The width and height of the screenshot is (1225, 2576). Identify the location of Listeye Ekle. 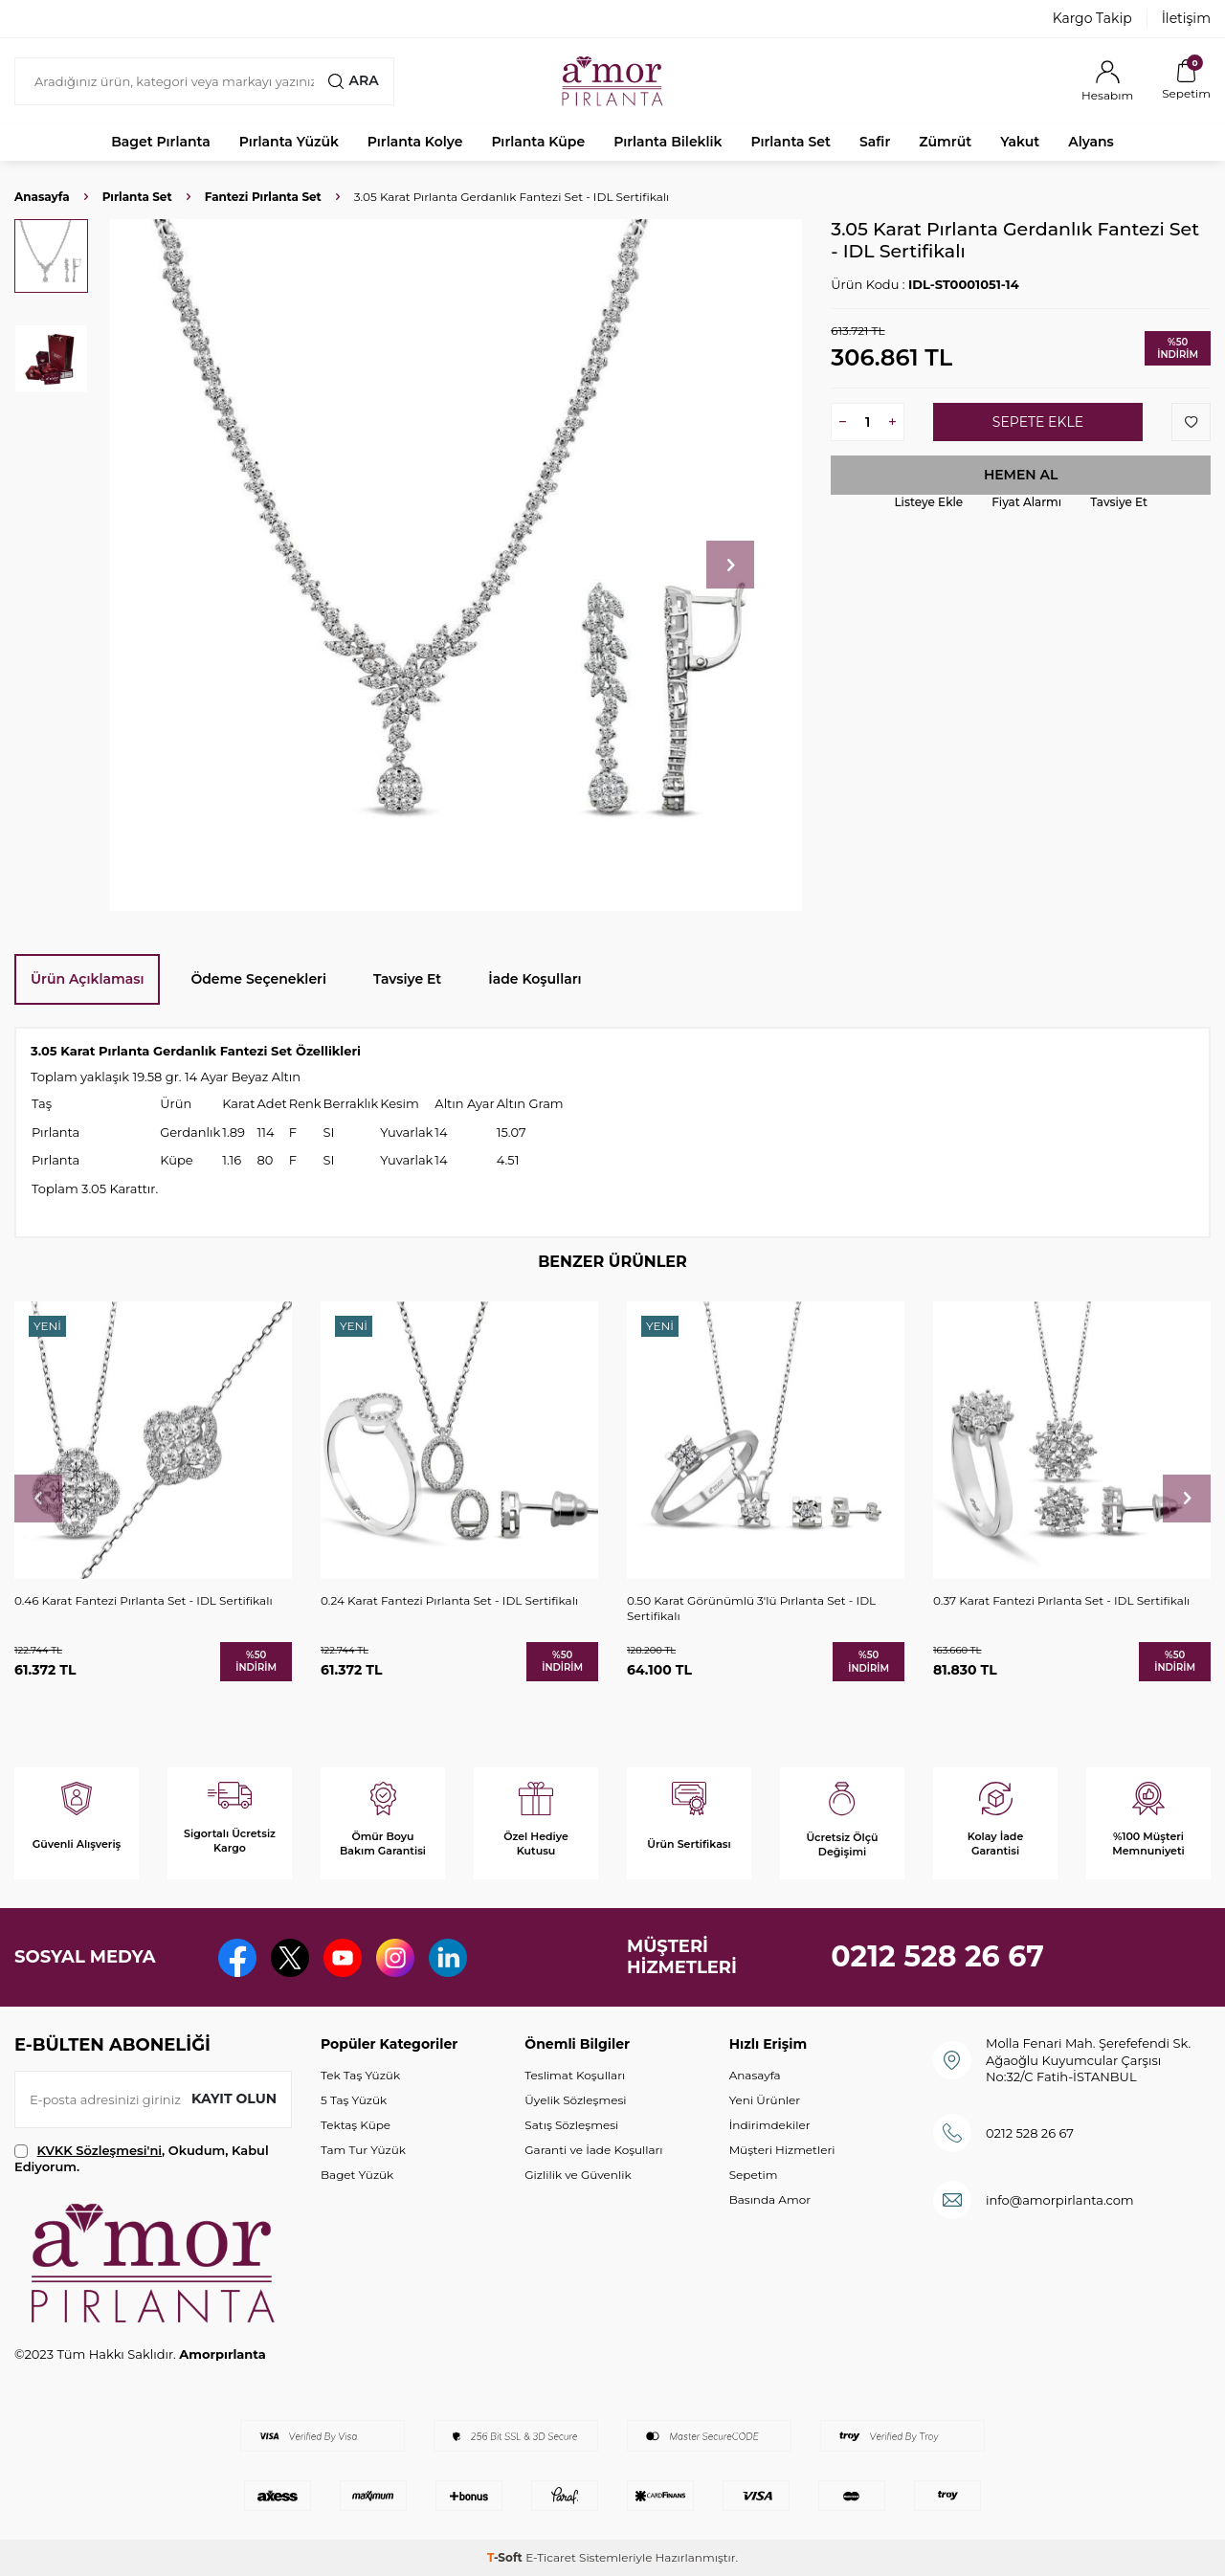
(928, 502).